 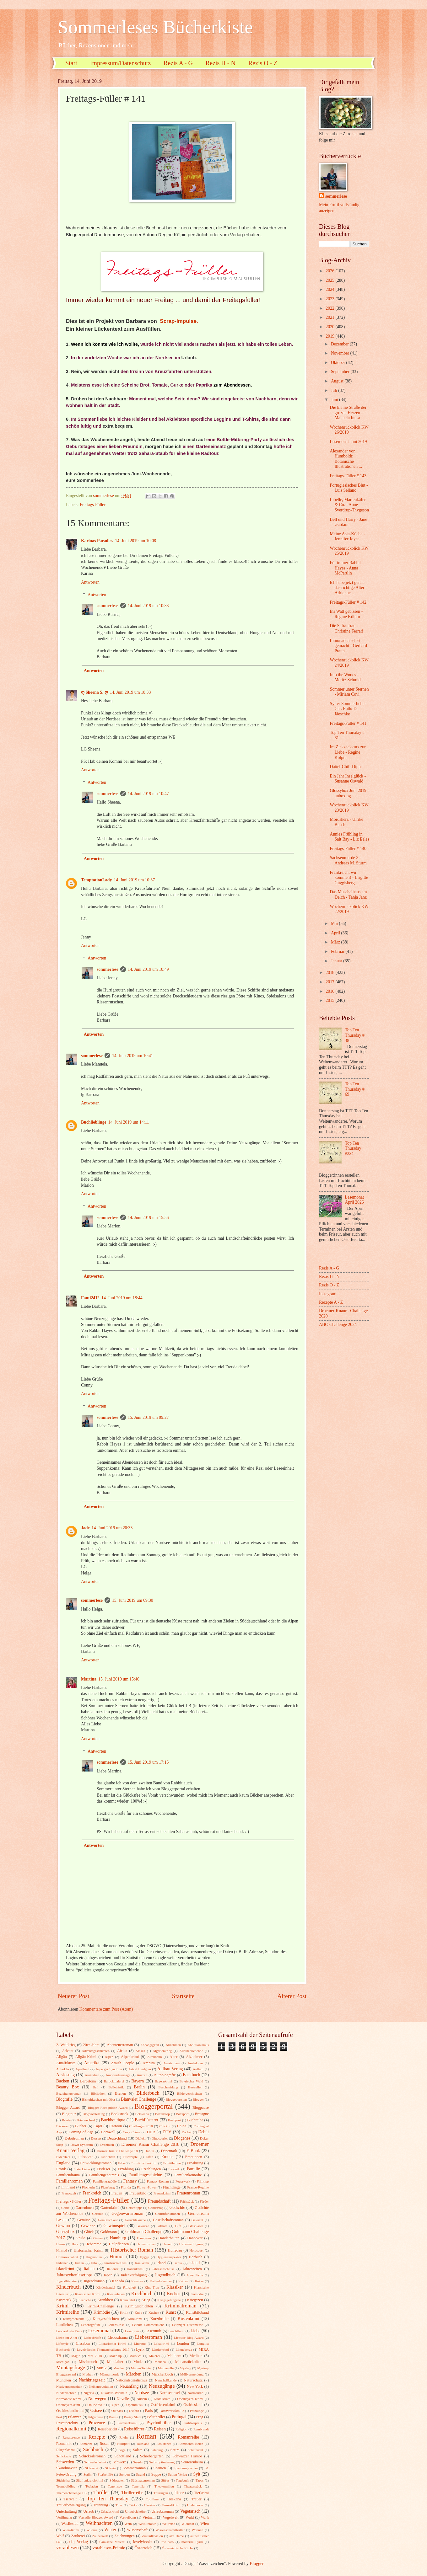 I want to click on Leichte Sommerküche, so click(x=148, y=2325).